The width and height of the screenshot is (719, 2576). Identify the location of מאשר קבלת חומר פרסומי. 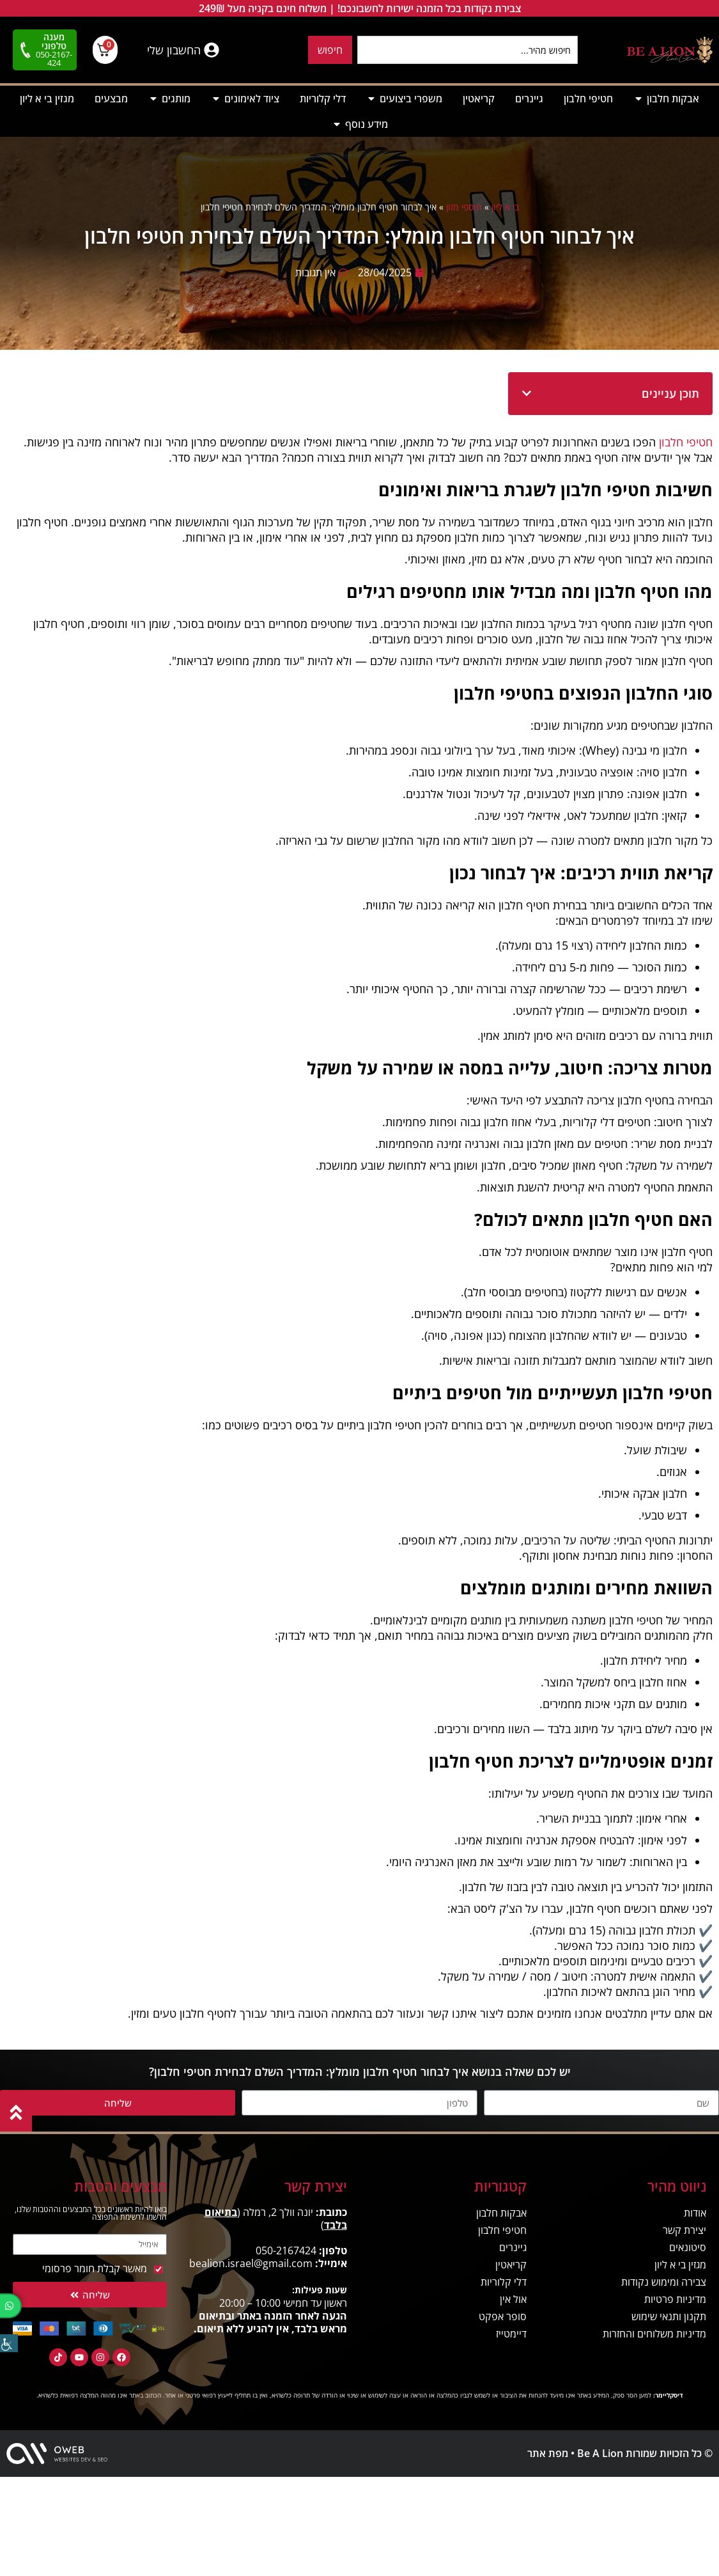
(94, 2268).